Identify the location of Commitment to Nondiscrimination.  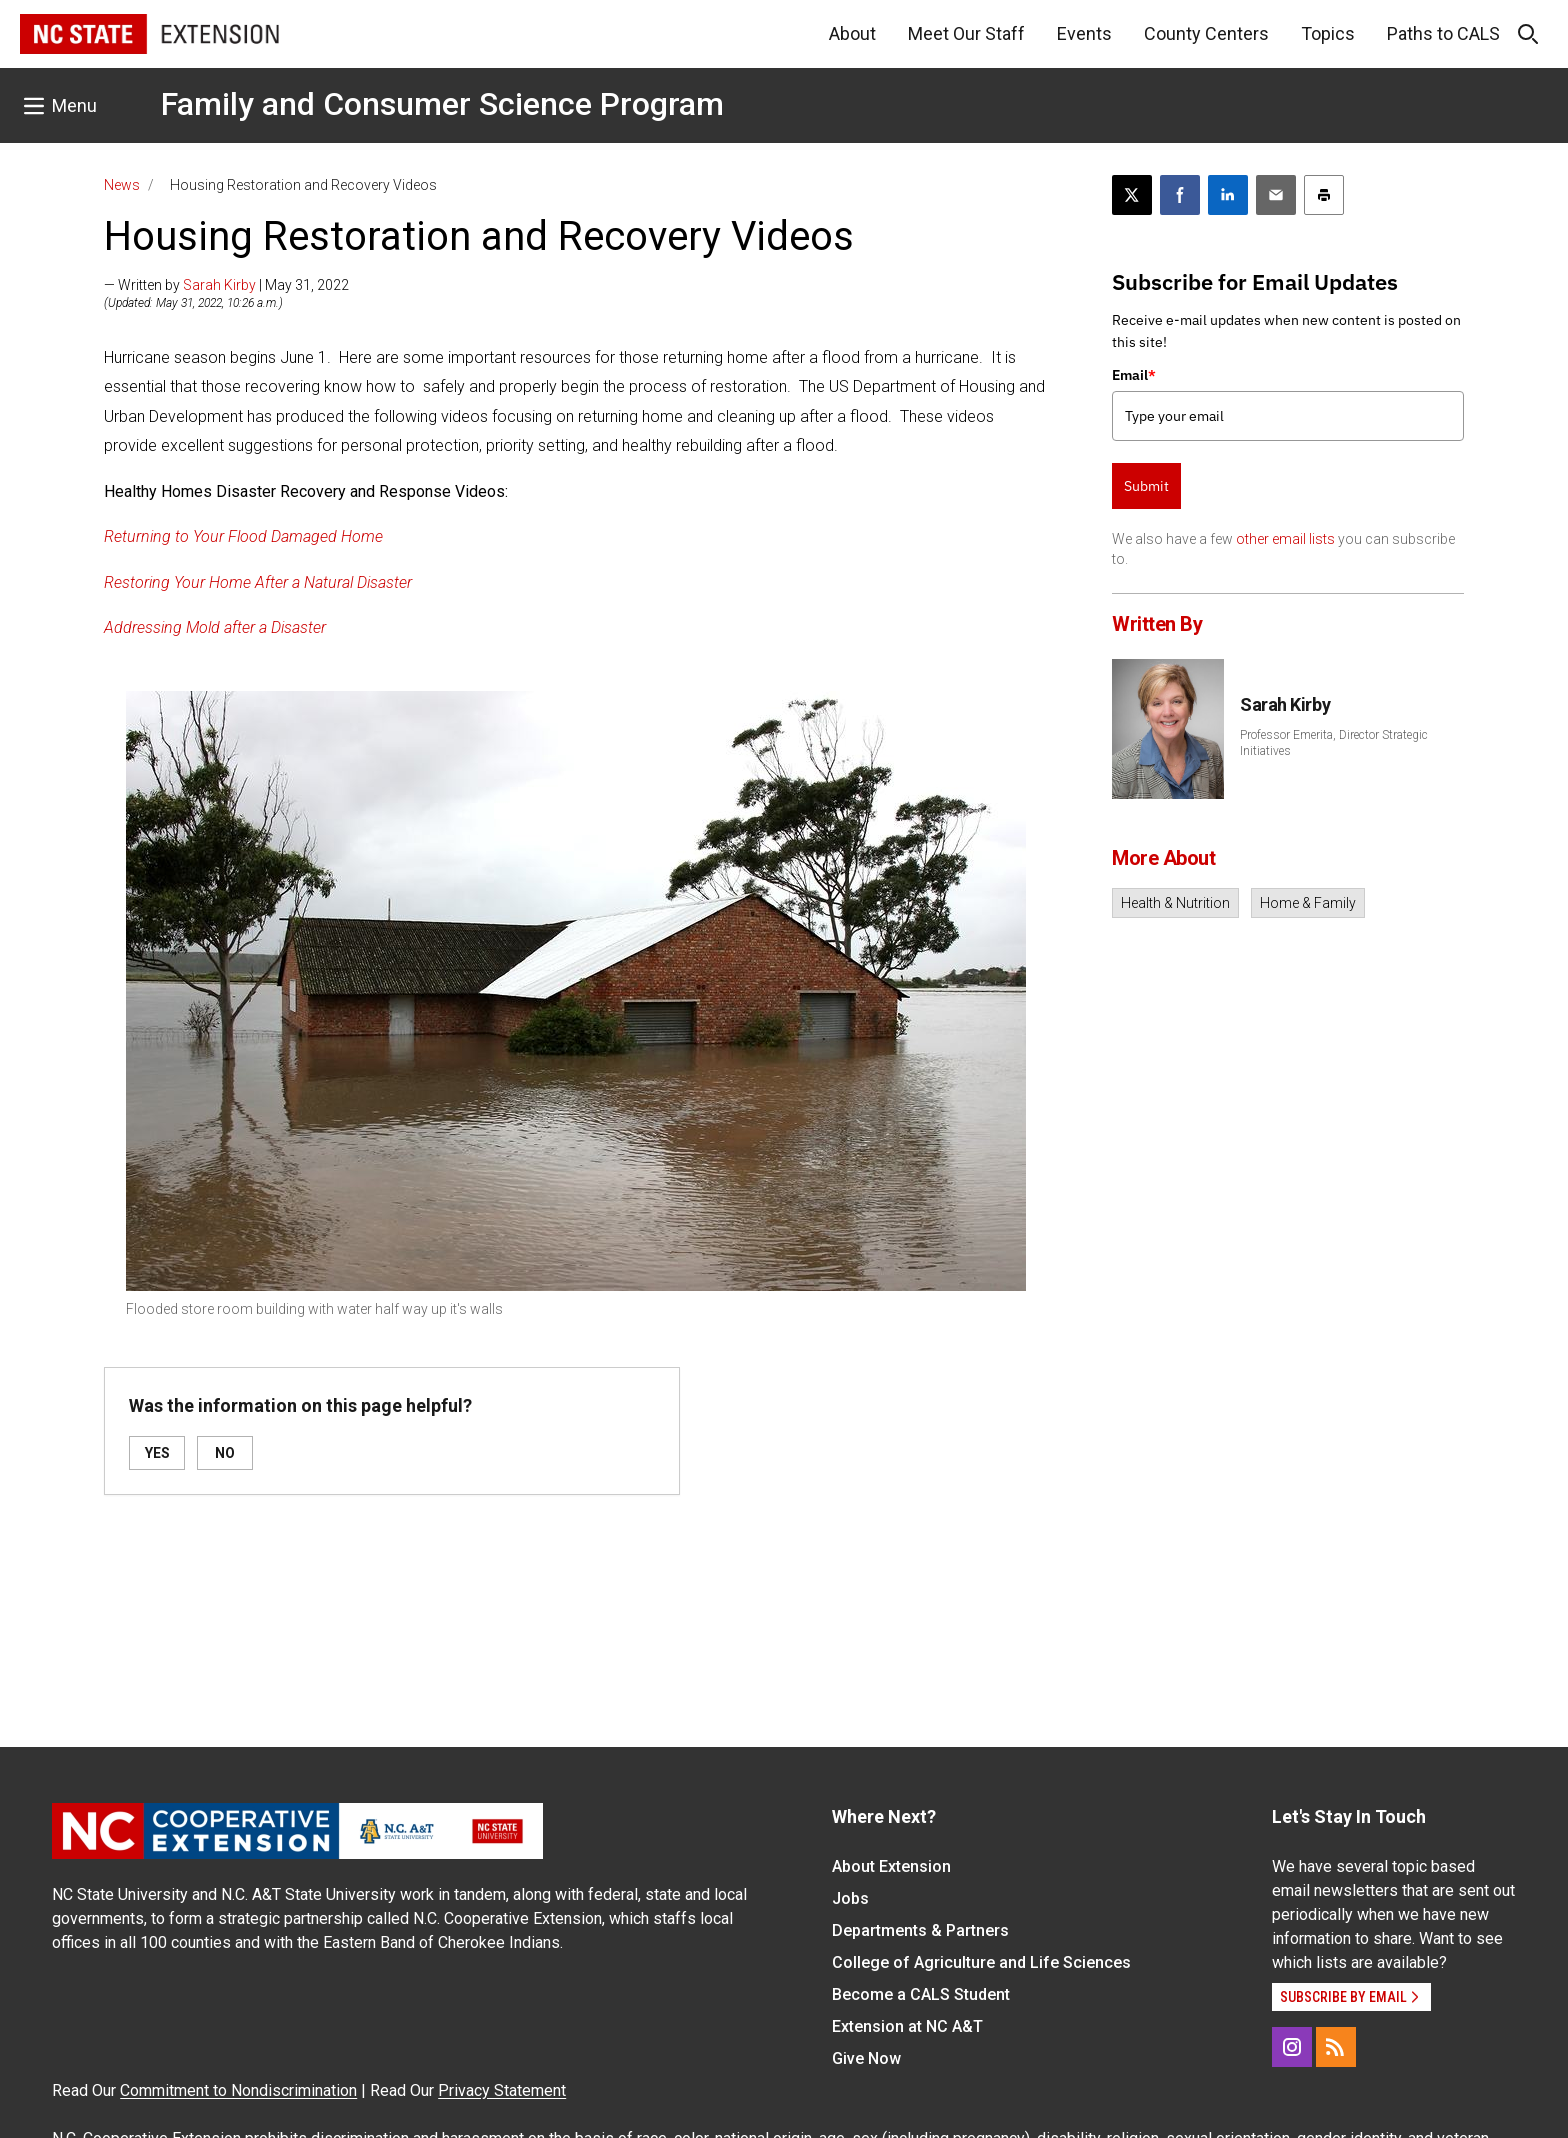
(238, 2090).